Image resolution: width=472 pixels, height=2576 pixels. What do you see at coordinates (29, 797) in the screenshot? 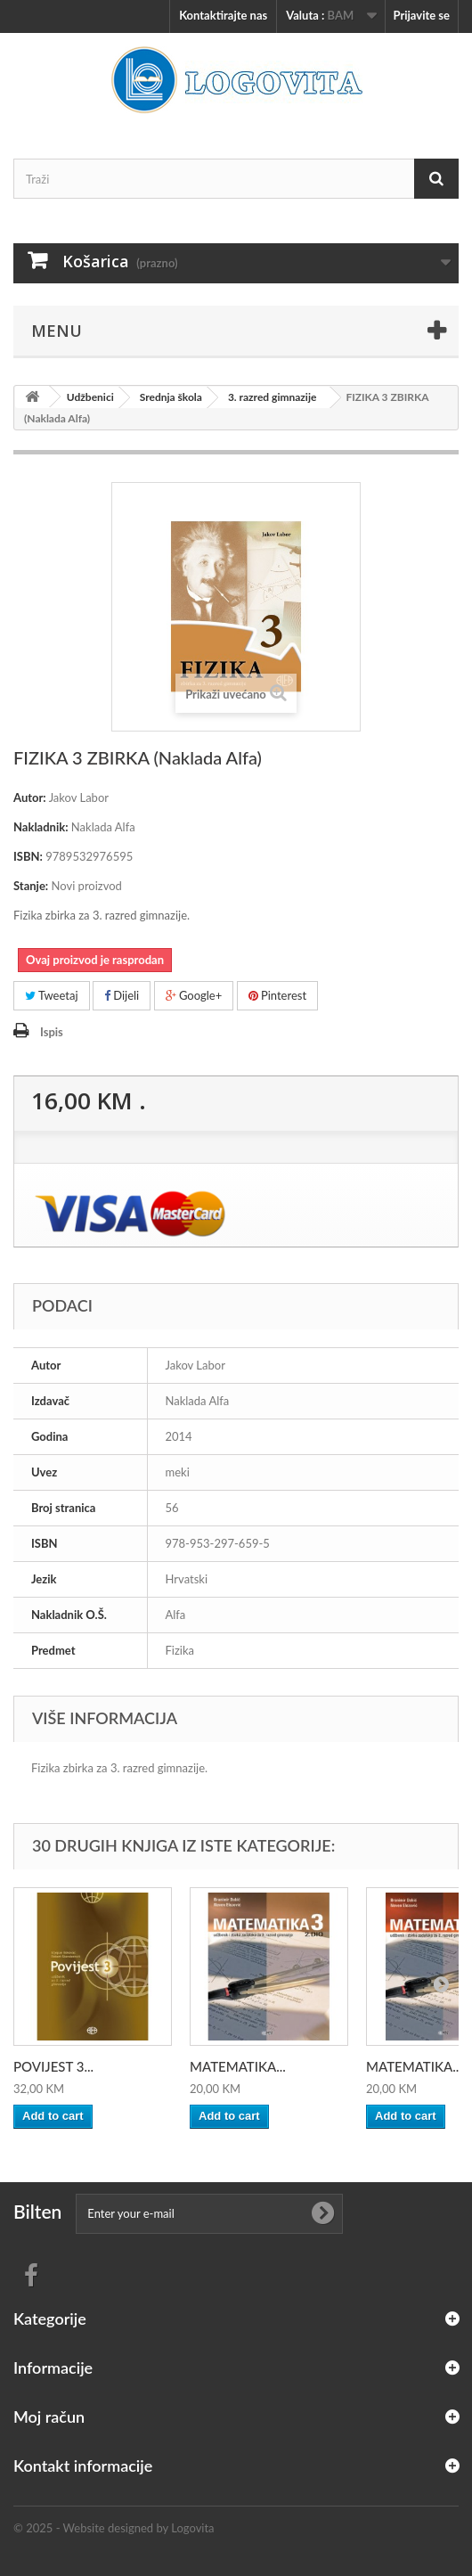
I see `Autor:` at bounding box center [29, 797].